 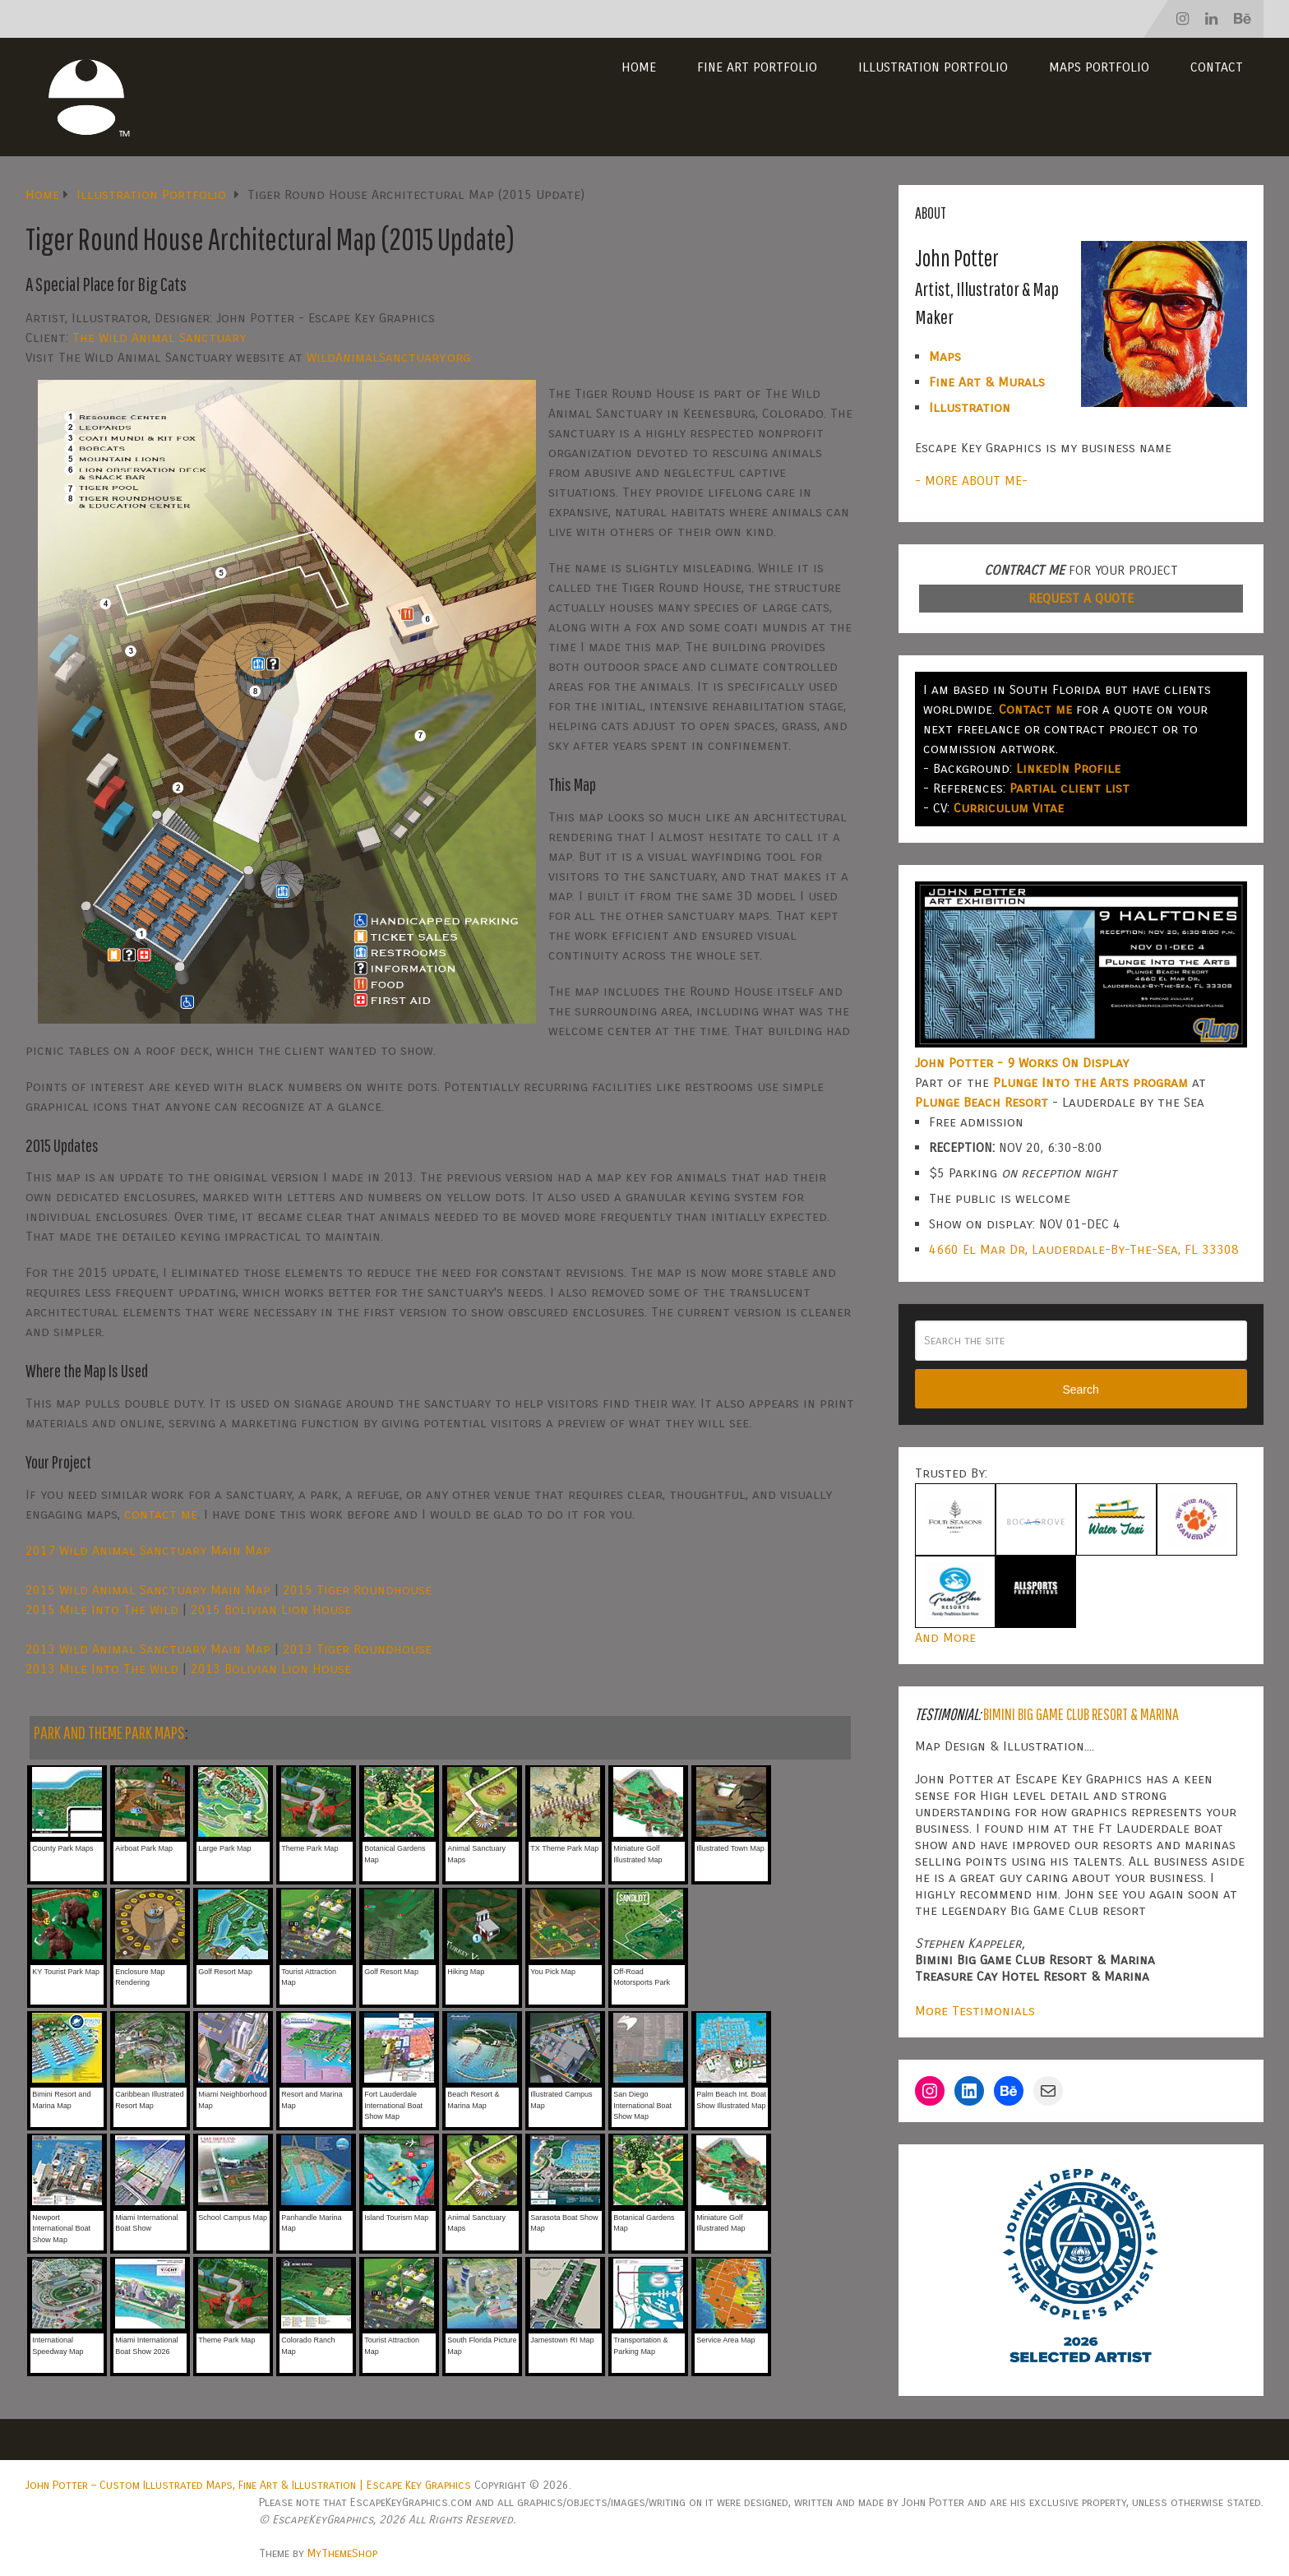 I want to click on 2015 Mile Into The Wild, so click(x=101, y=1609).